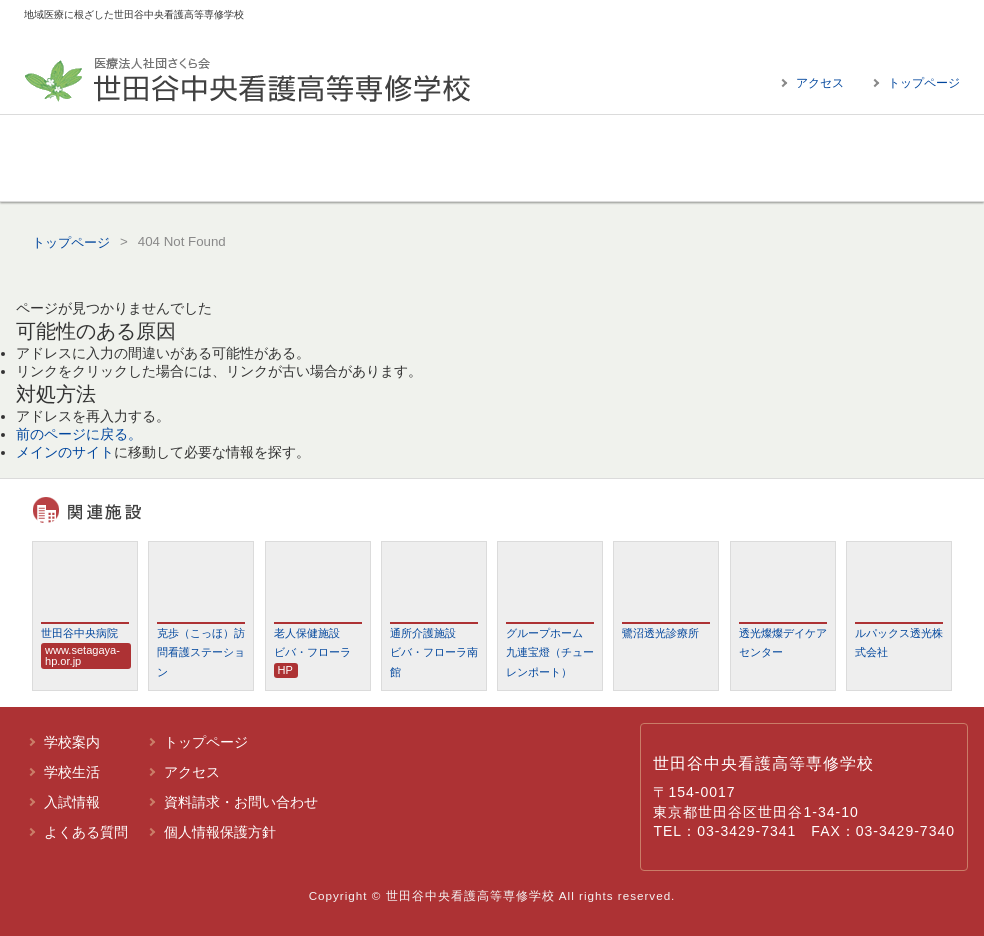 The height and width of the screenshot is (936, 984). Describe the element at coordinates (82, 655) in the screenshot. I see `www.setagaya-hp.or.jp` at that location.